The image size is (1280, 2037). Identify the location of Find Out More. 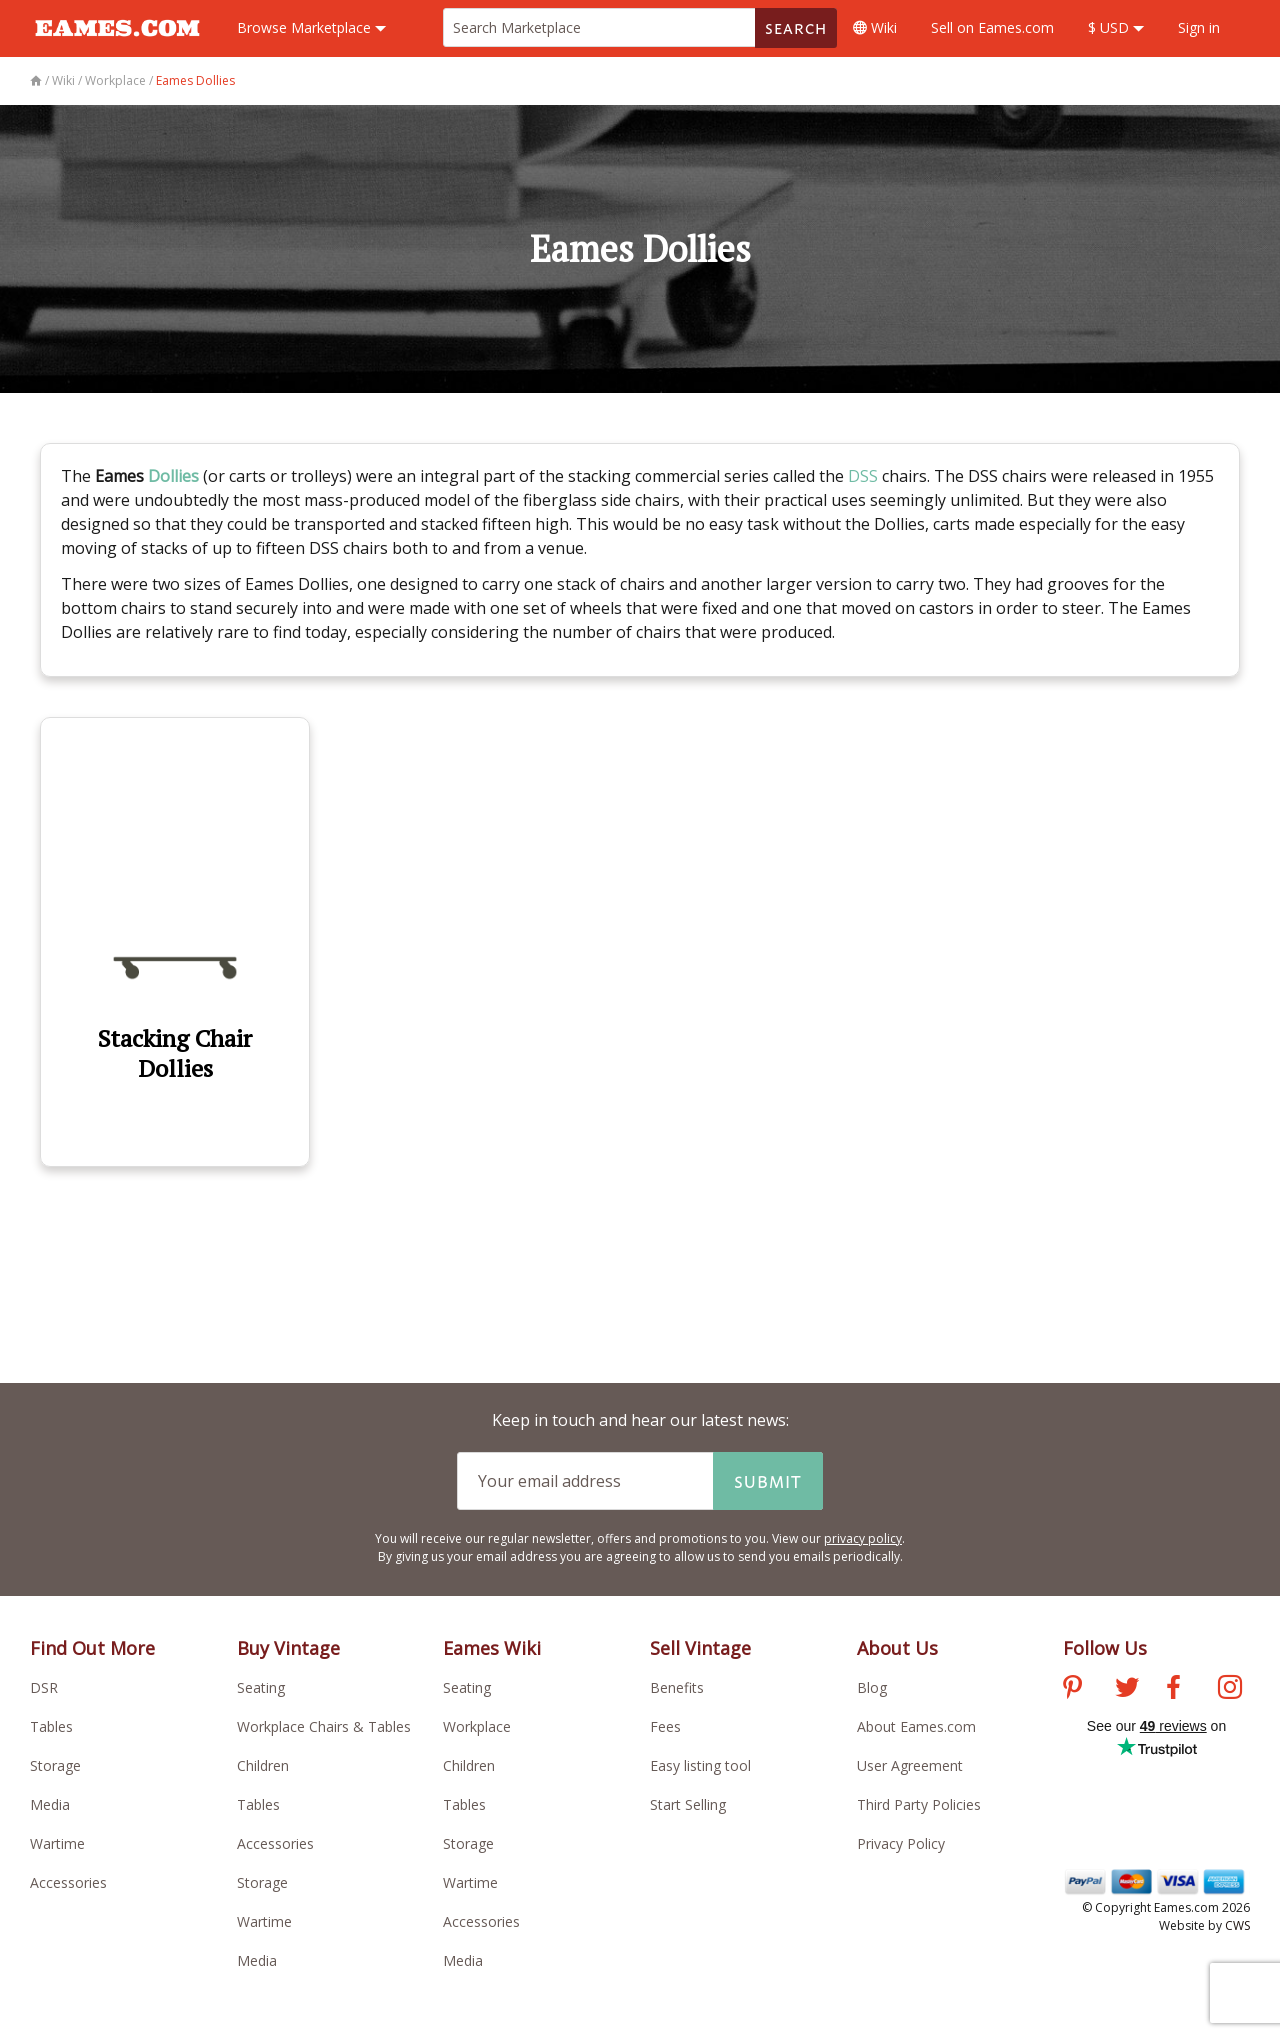
(92, 1648).